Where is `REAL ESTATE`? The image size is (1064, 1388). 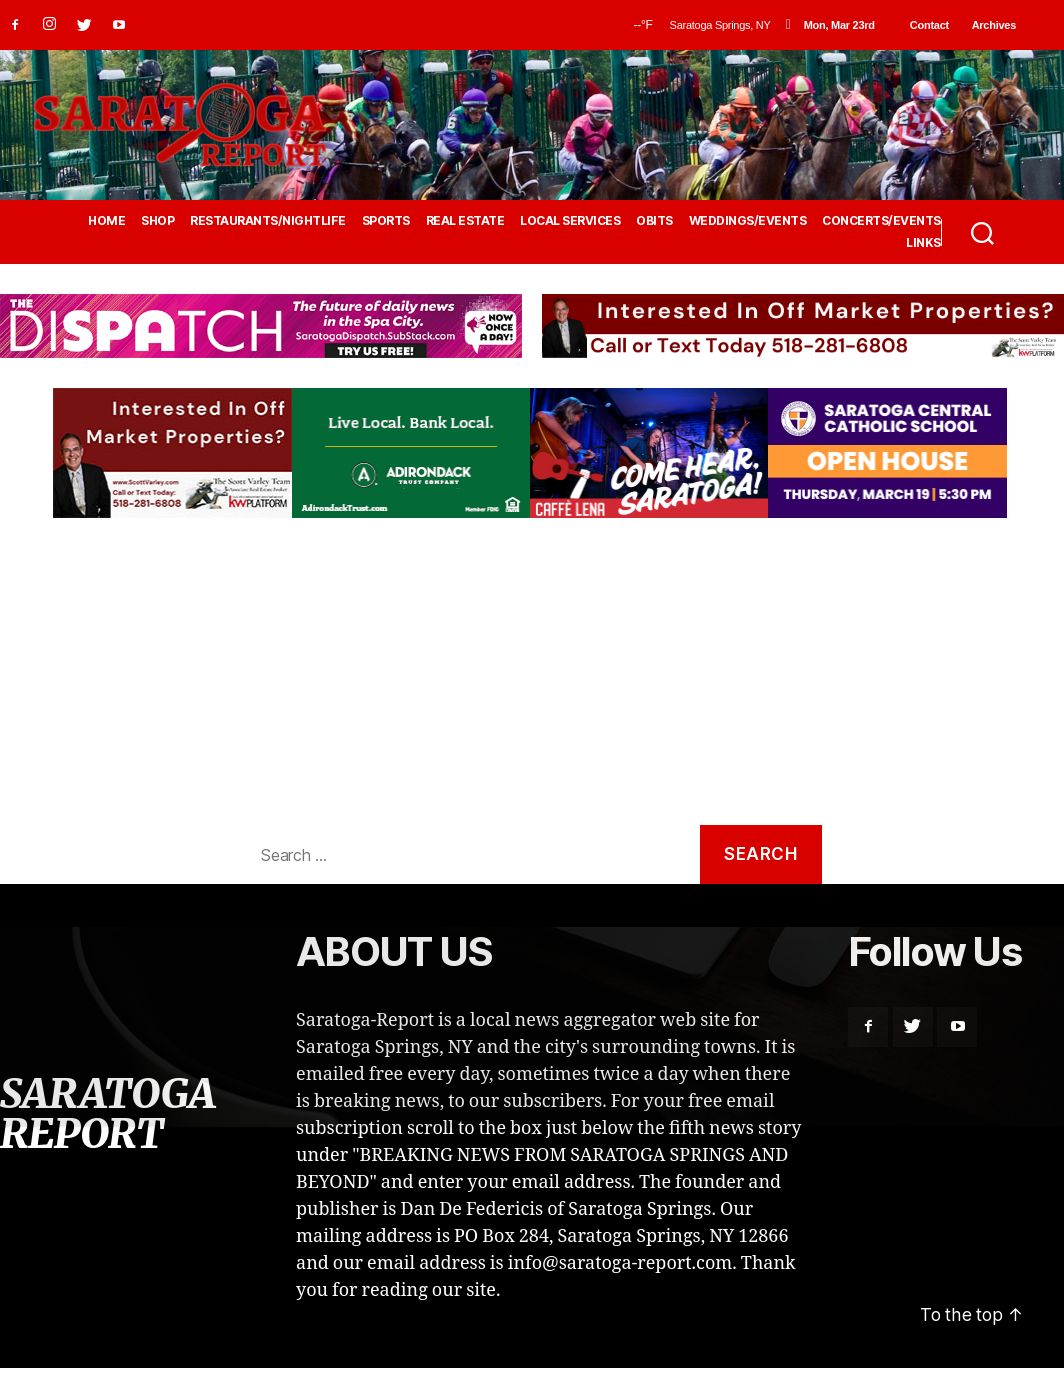
REAL ESTATE is located at coordinates (465, 221).